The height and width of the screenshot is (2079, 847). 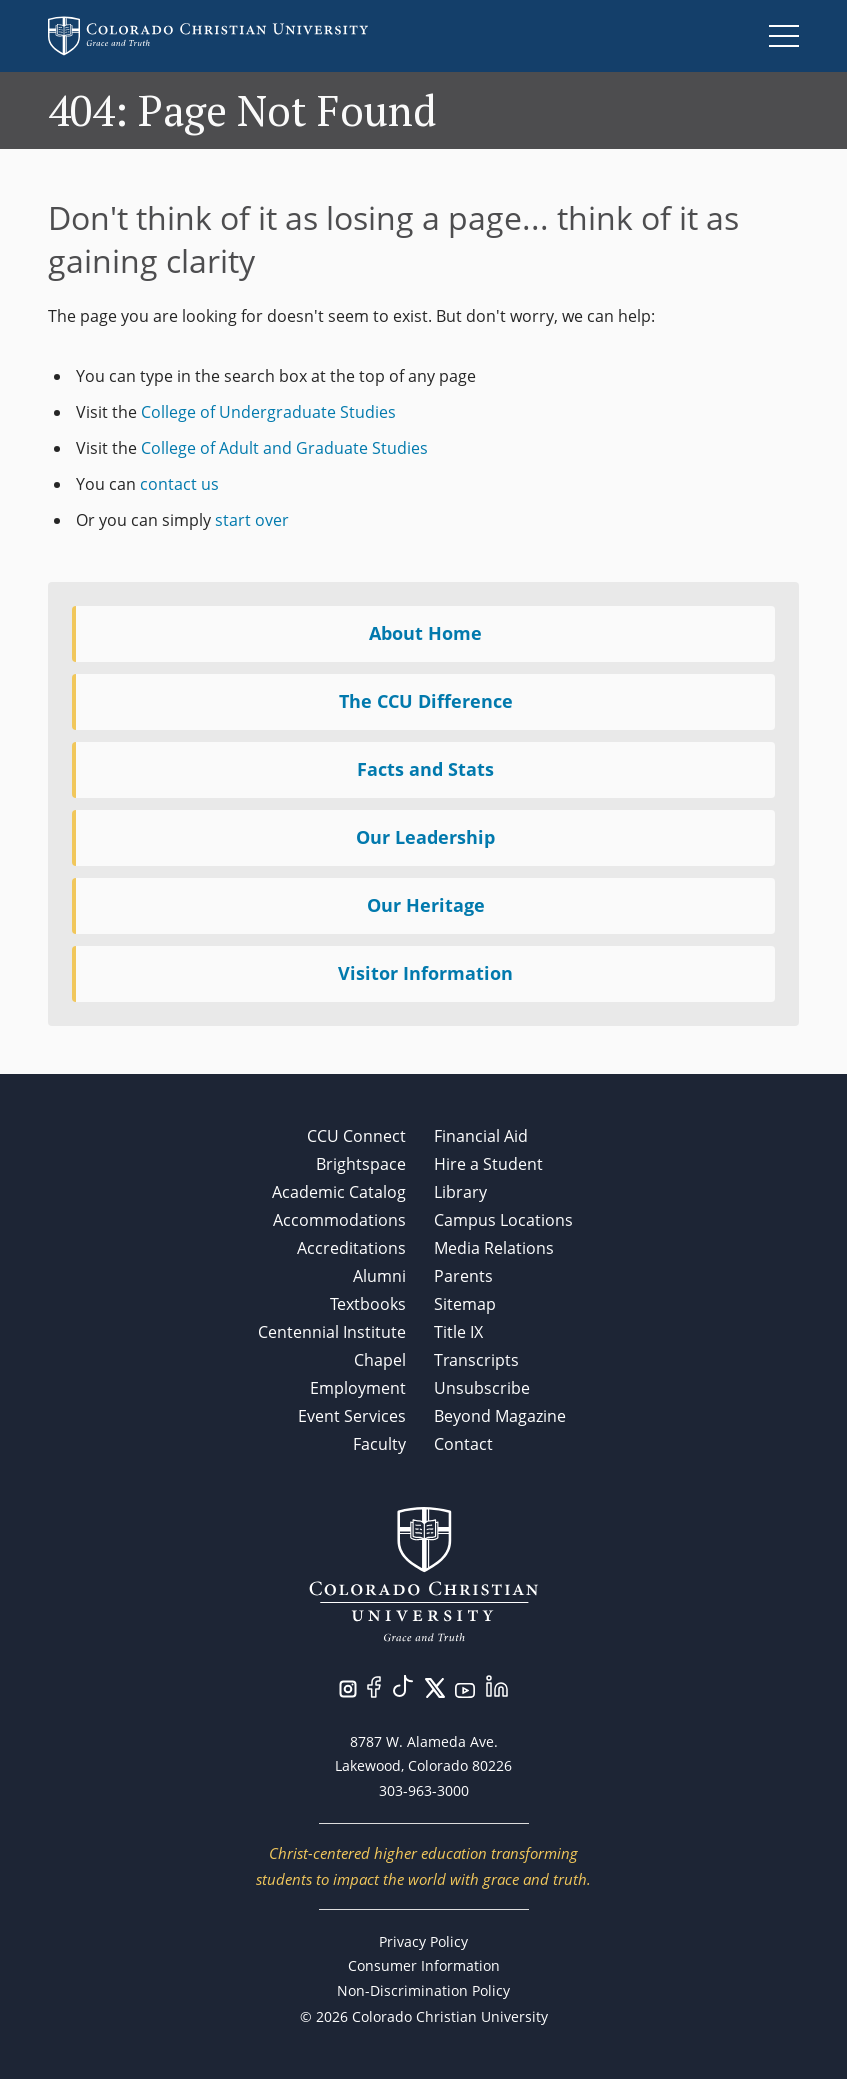 I want to click on [Visit us on TikTok.], so click(x=403, y=1684).